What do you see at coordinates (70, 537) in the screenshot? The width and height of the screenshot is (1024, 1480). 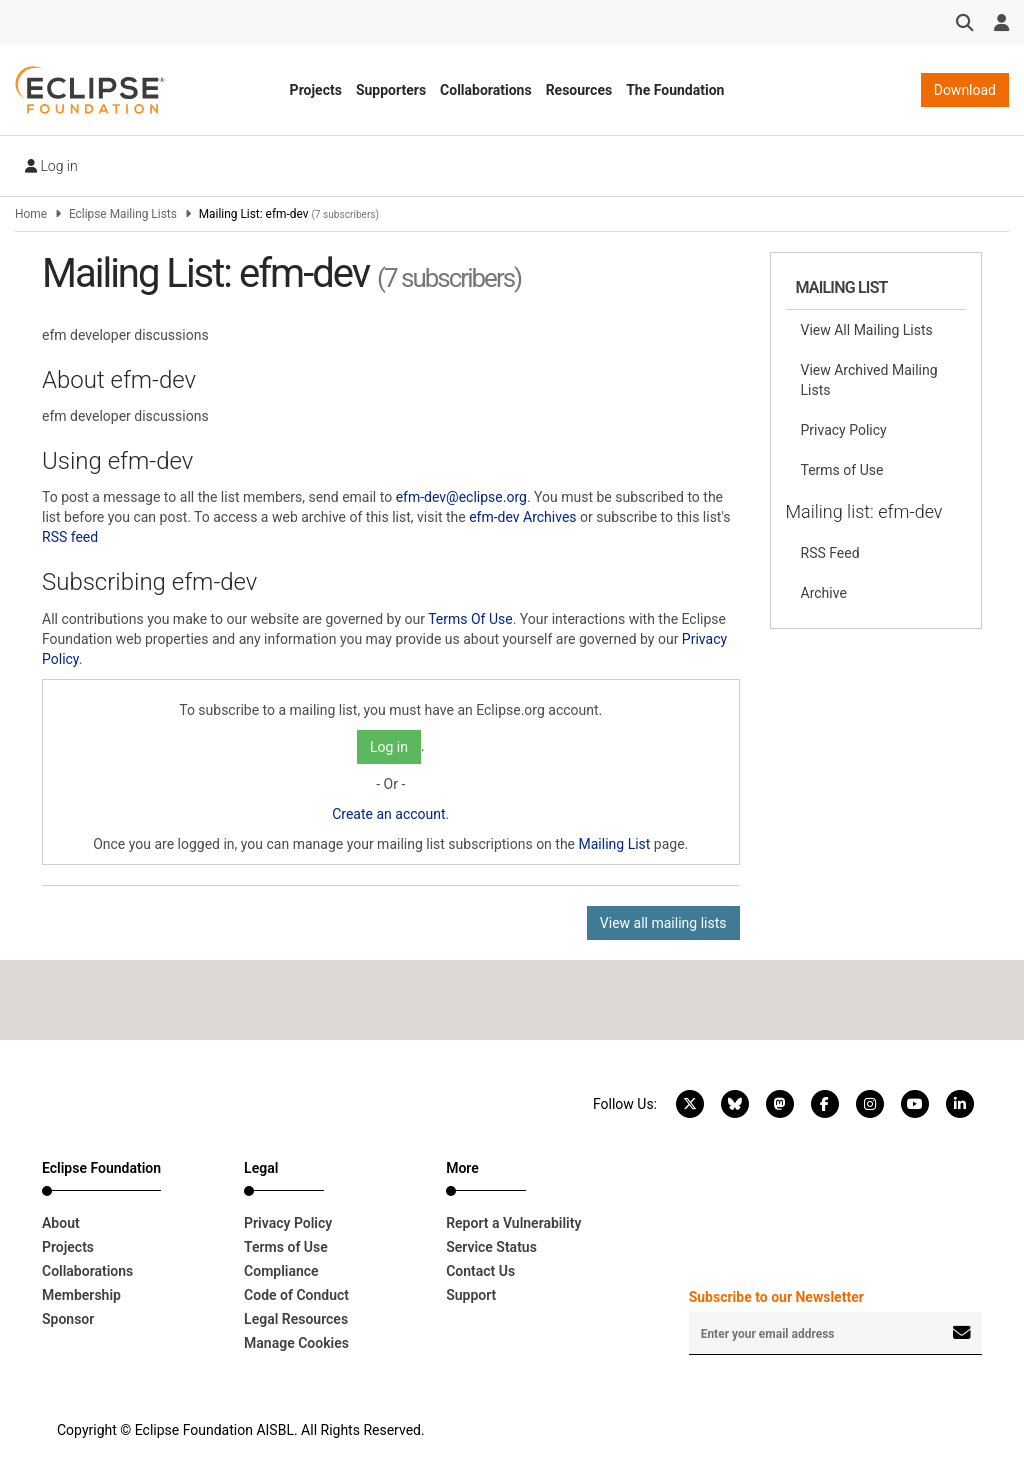 I see `RSS feed` at bounding box center [70, 537].